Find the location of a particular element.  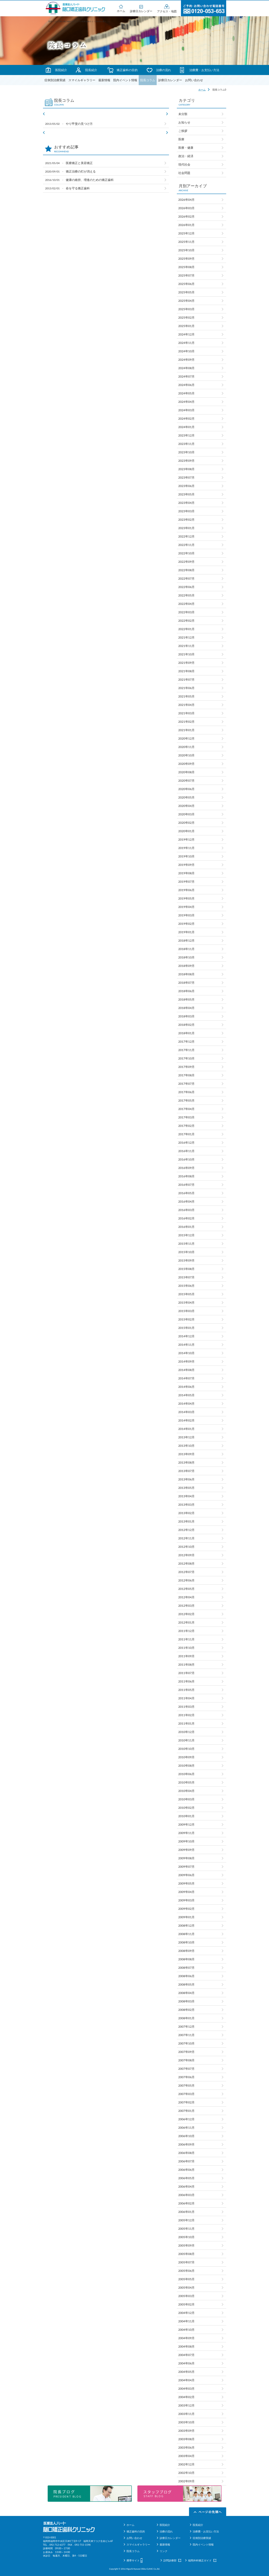

2005年10月 is located at coordinates (186, 2237).